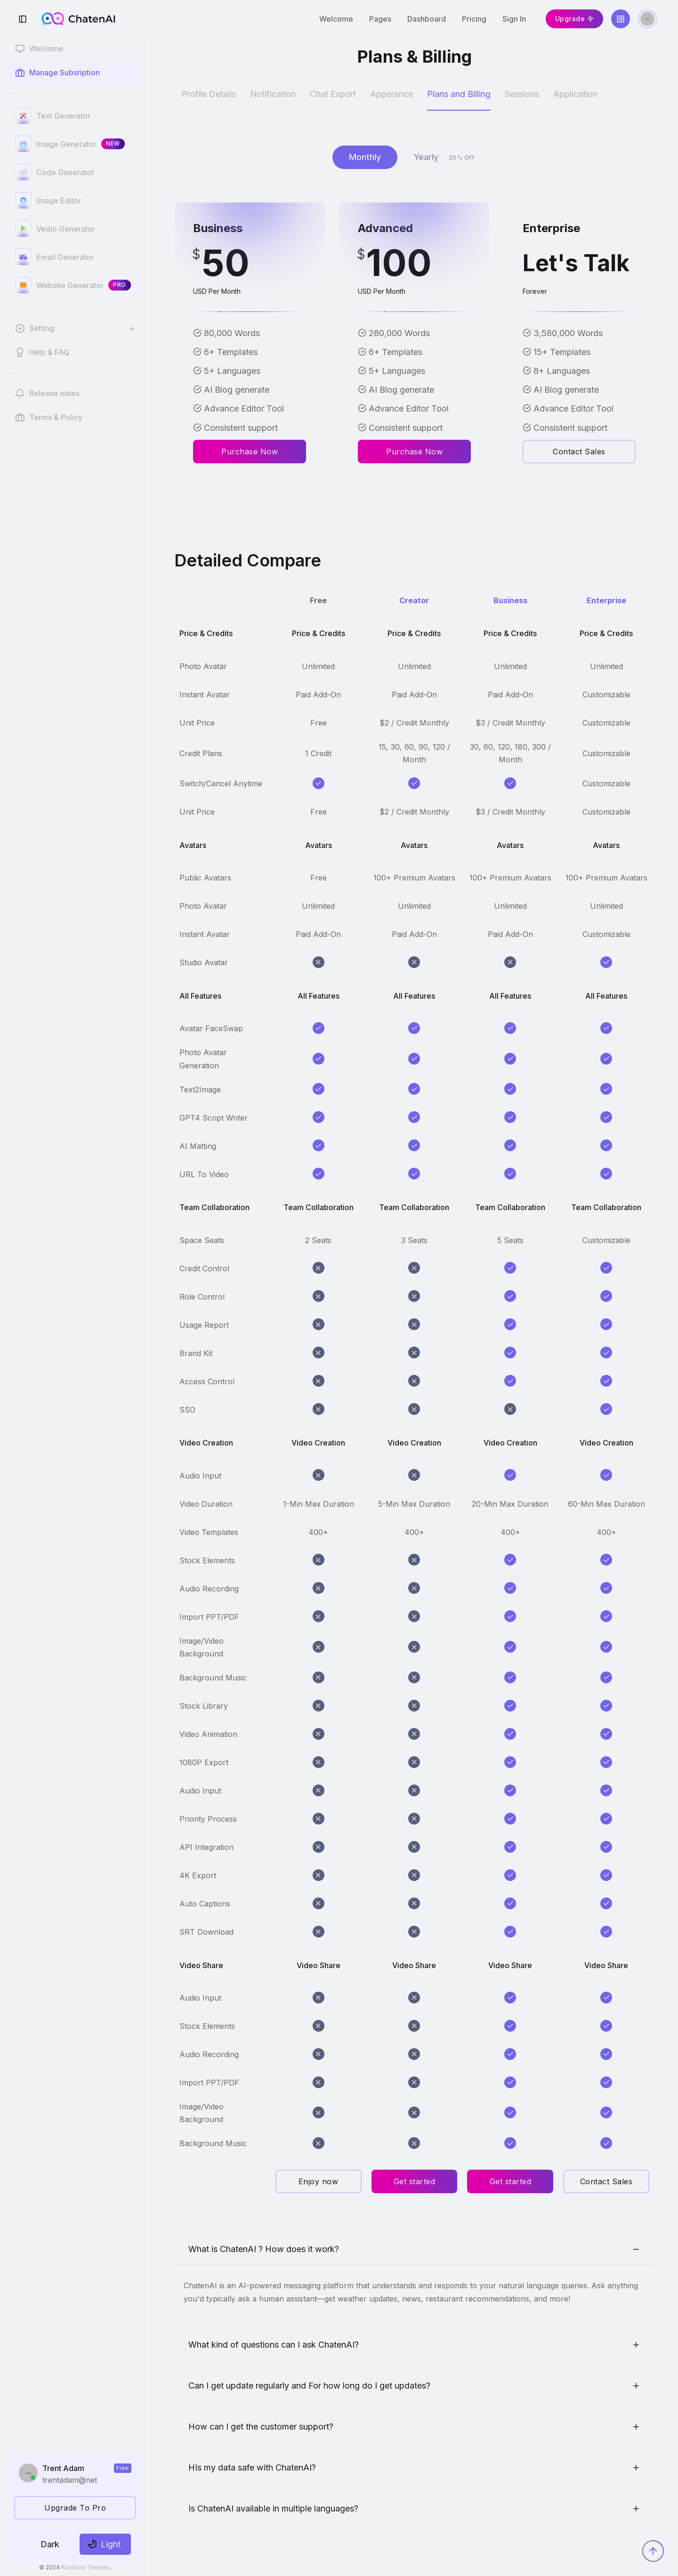 This screenshot has height=2576, width=678. What do you see at coordinates (260, 2426) in the screenshot?
I see `How can I get the customer support?` at bounding box center [260, 2426].